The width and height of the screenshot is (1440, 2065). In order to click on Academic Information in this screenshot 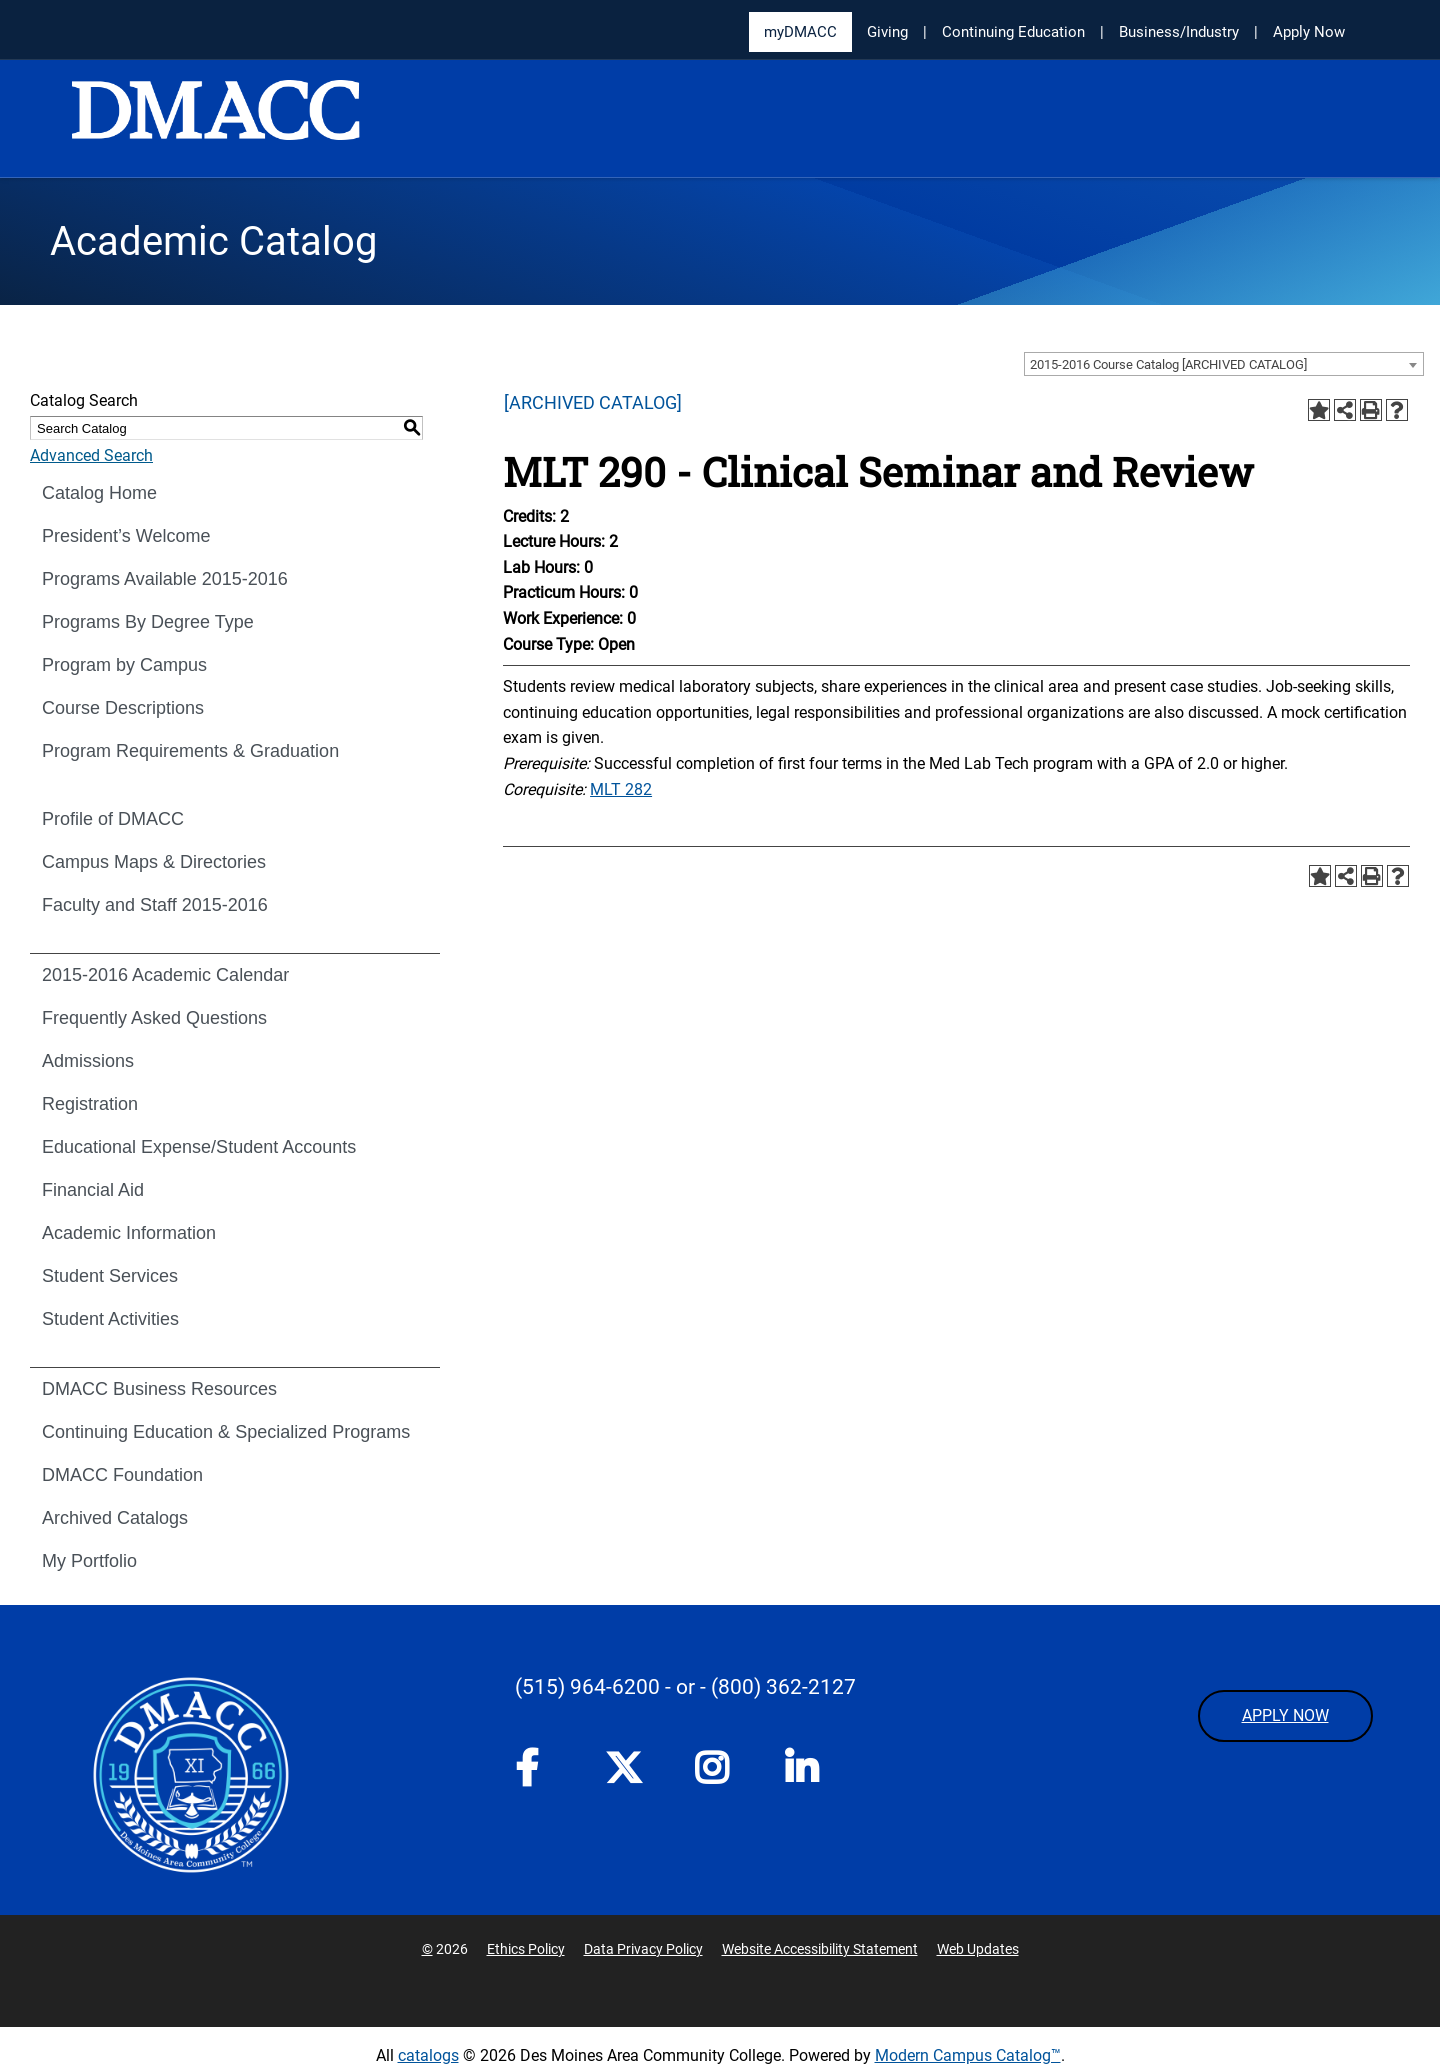, I will do `click(129, 1233)`.